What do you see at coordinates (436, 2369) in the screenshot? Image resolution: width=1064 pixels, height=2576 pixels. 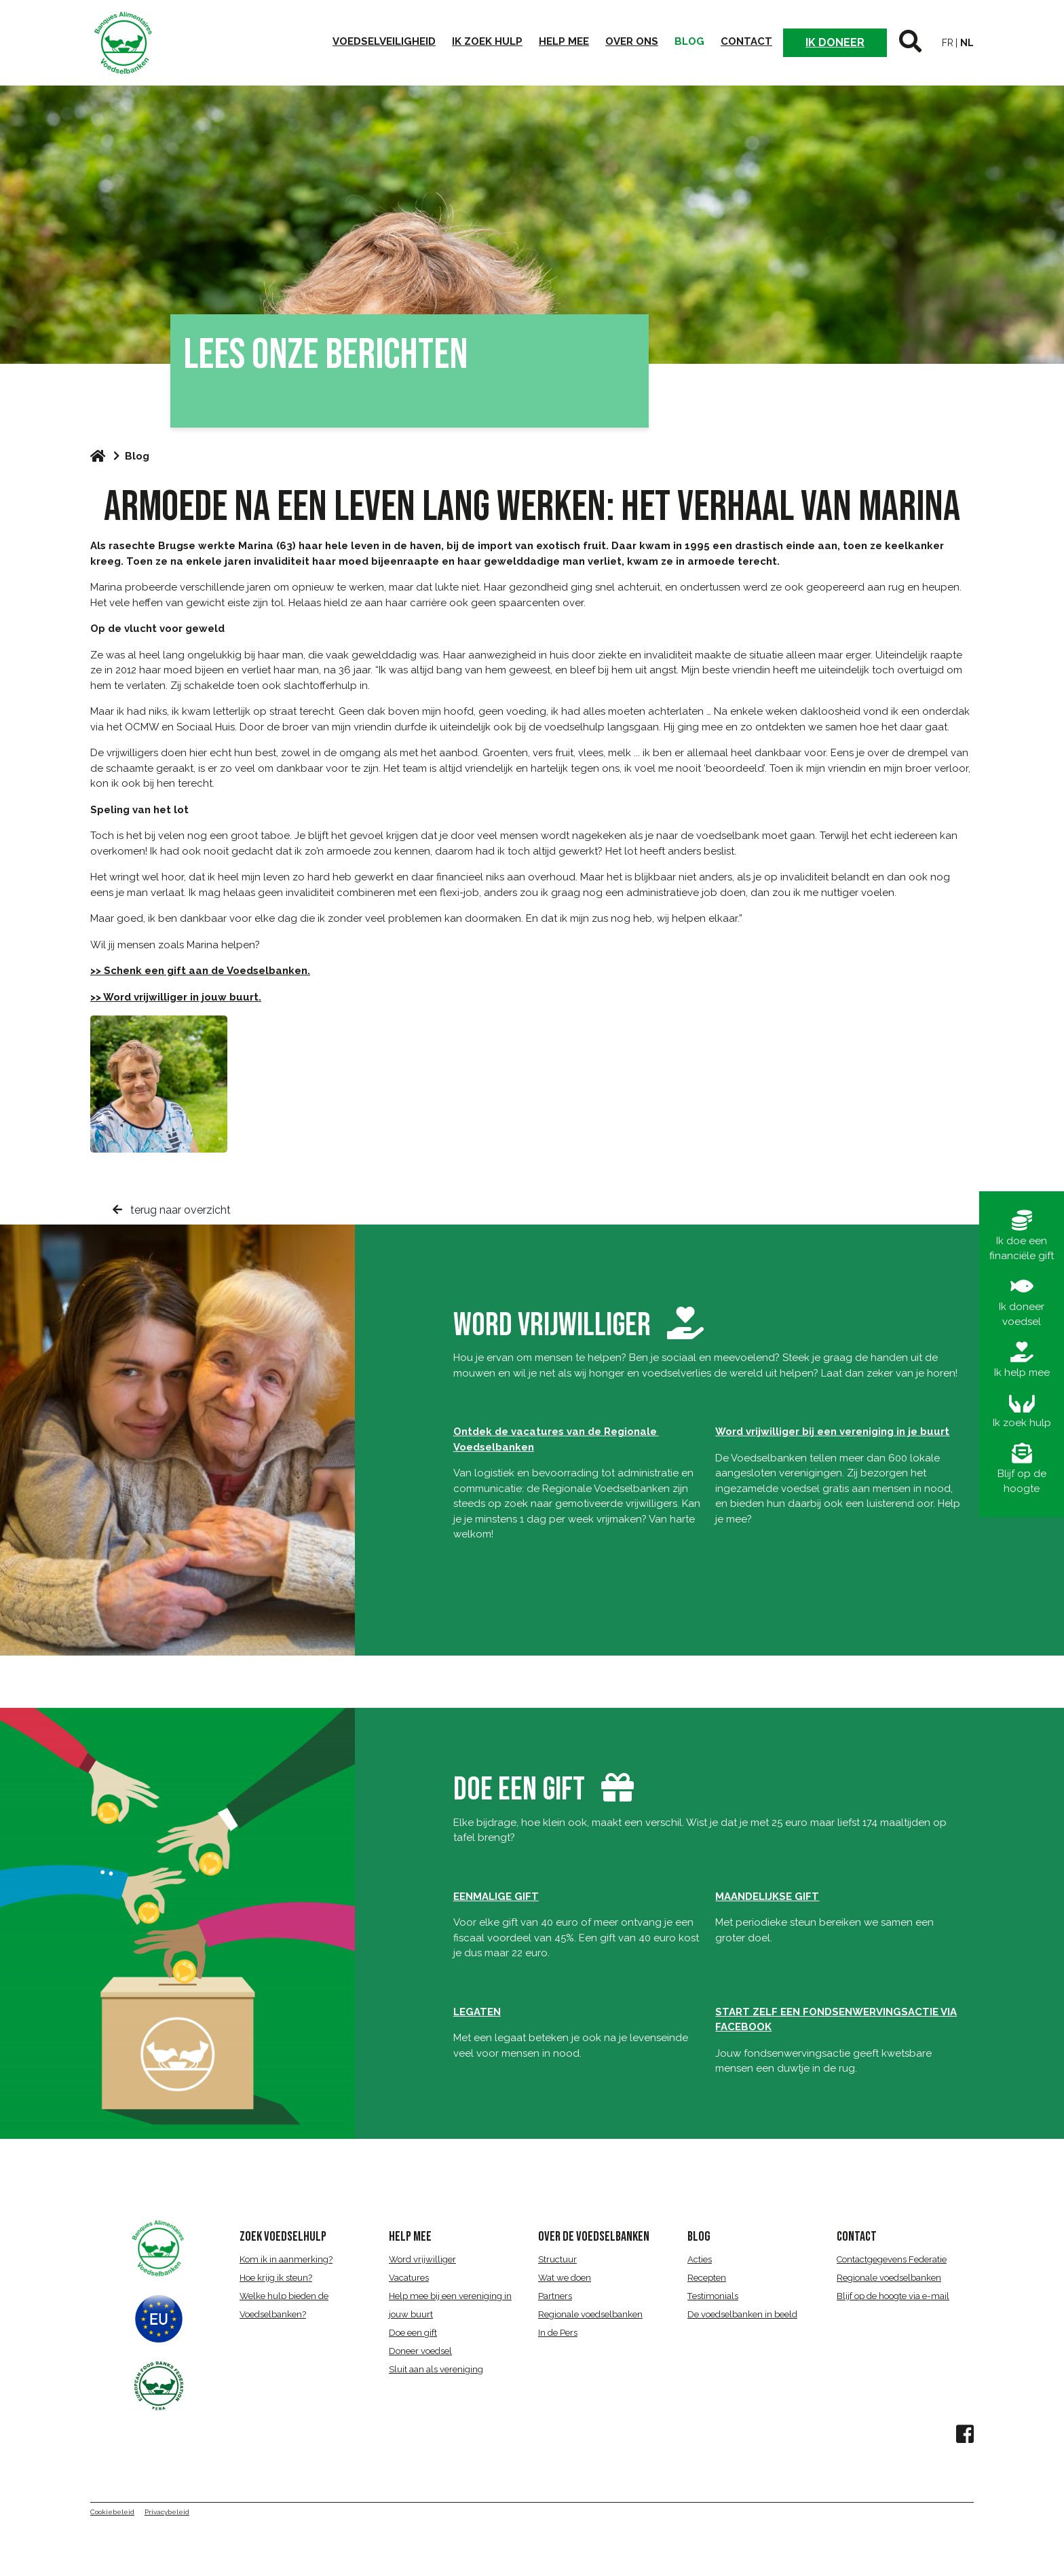 I see `Sluit aan als vereniging` at bounding box center [436, 2369].